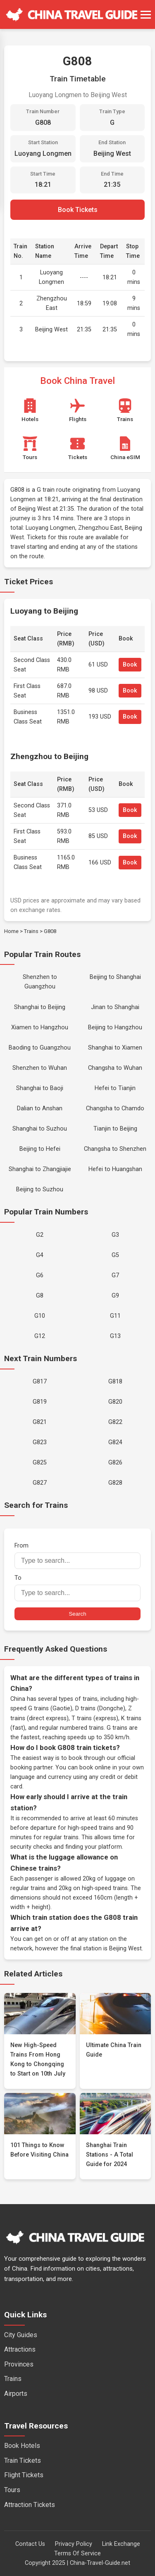 The image size is (155, 2576). Describe the element at coordinates (78, 210) in the screenshot. I see `Book Tickets` at that location.